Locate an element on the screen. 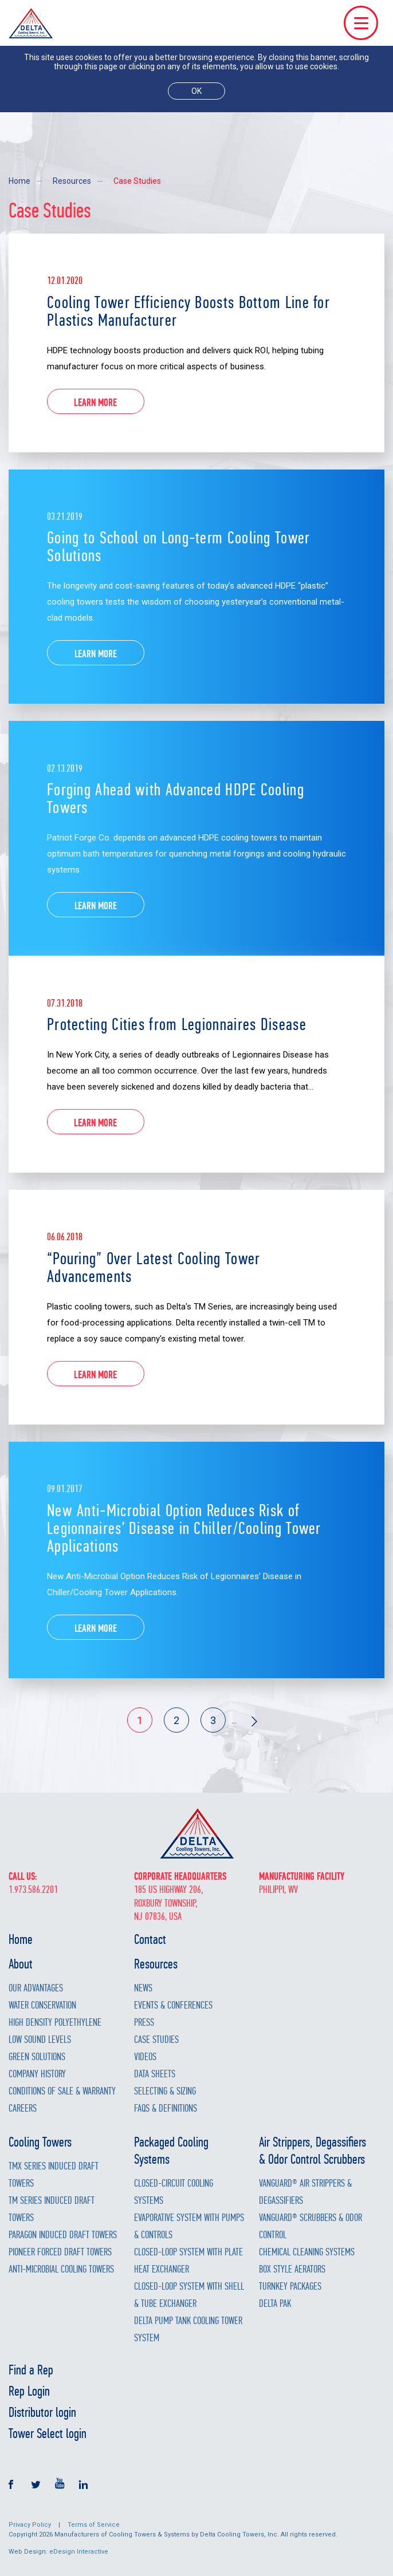 The height and width of the screenshot is (2576, 393). Press is located at coordinates (144, 2023).